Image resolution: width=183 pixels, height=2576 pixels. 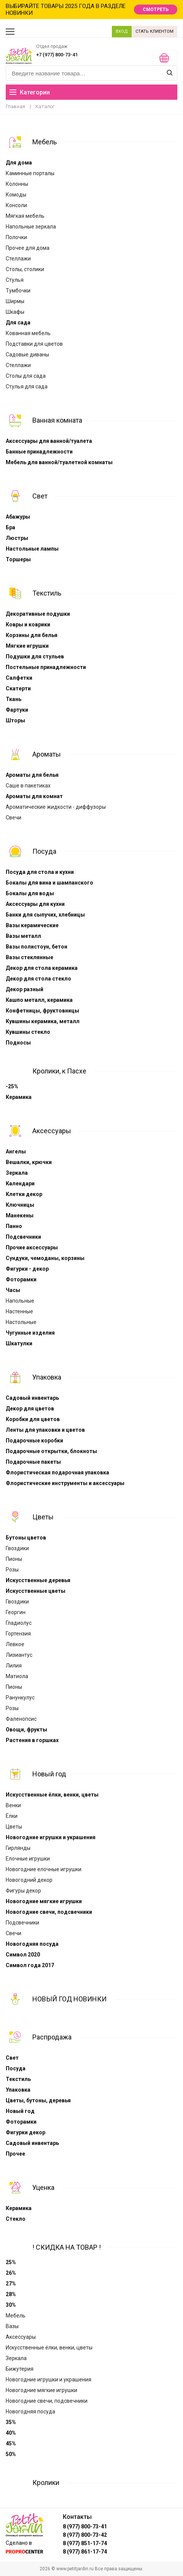 What do you see at coordinates (25, 2132) in the screenshot?
I see `Фигурки декор` at bounding box center [25, 2132].